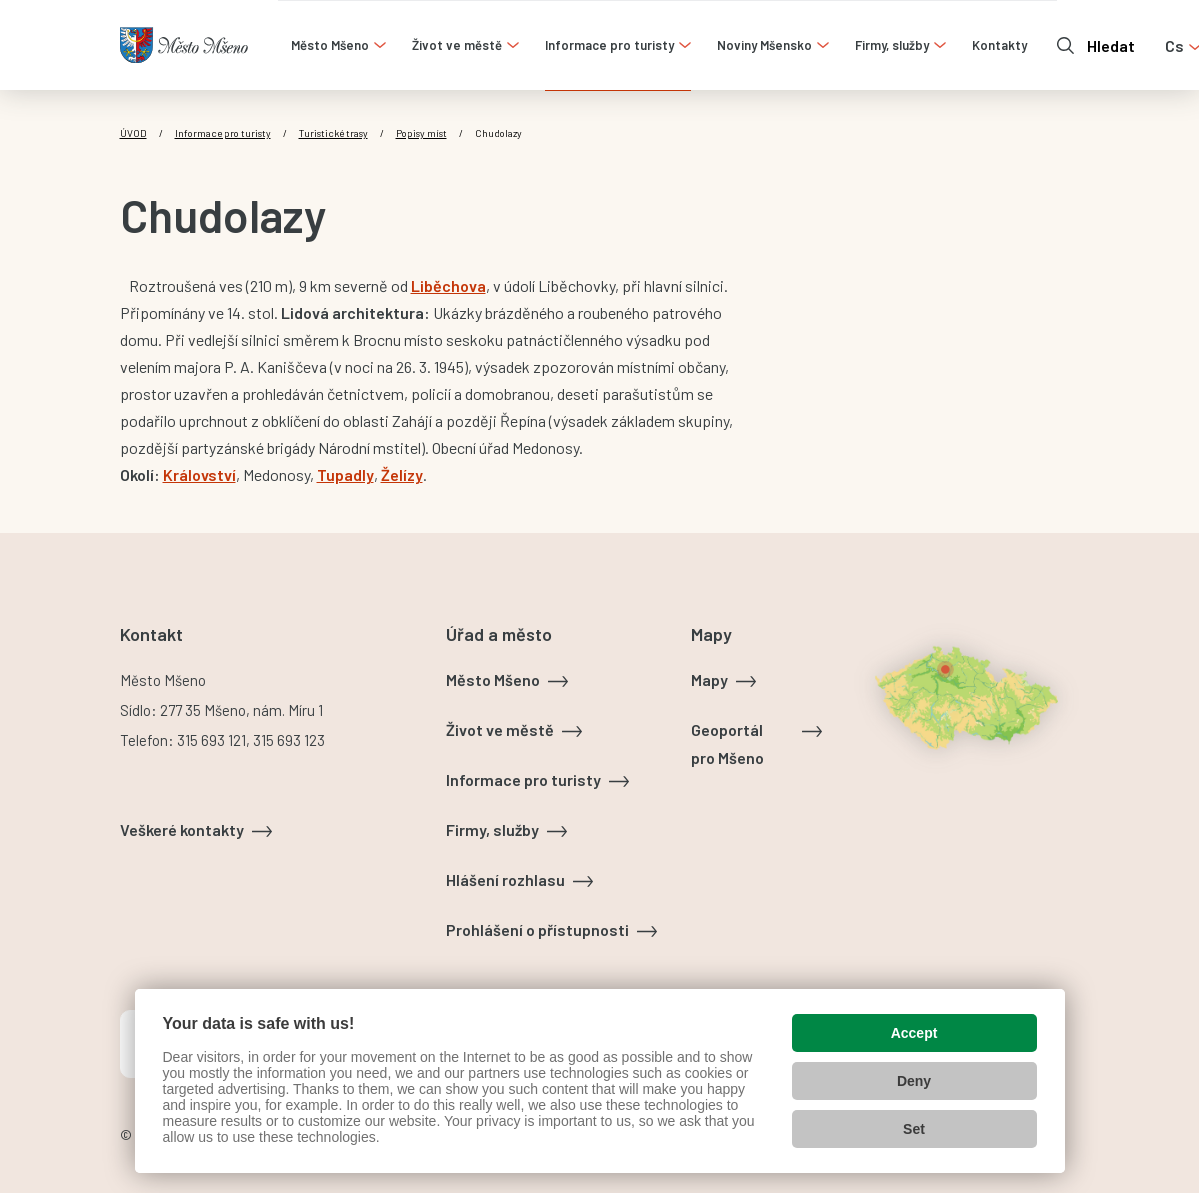 The image size is (1199, 1193). I want to click on Hlášení rozhlasu, so click(505, 879).